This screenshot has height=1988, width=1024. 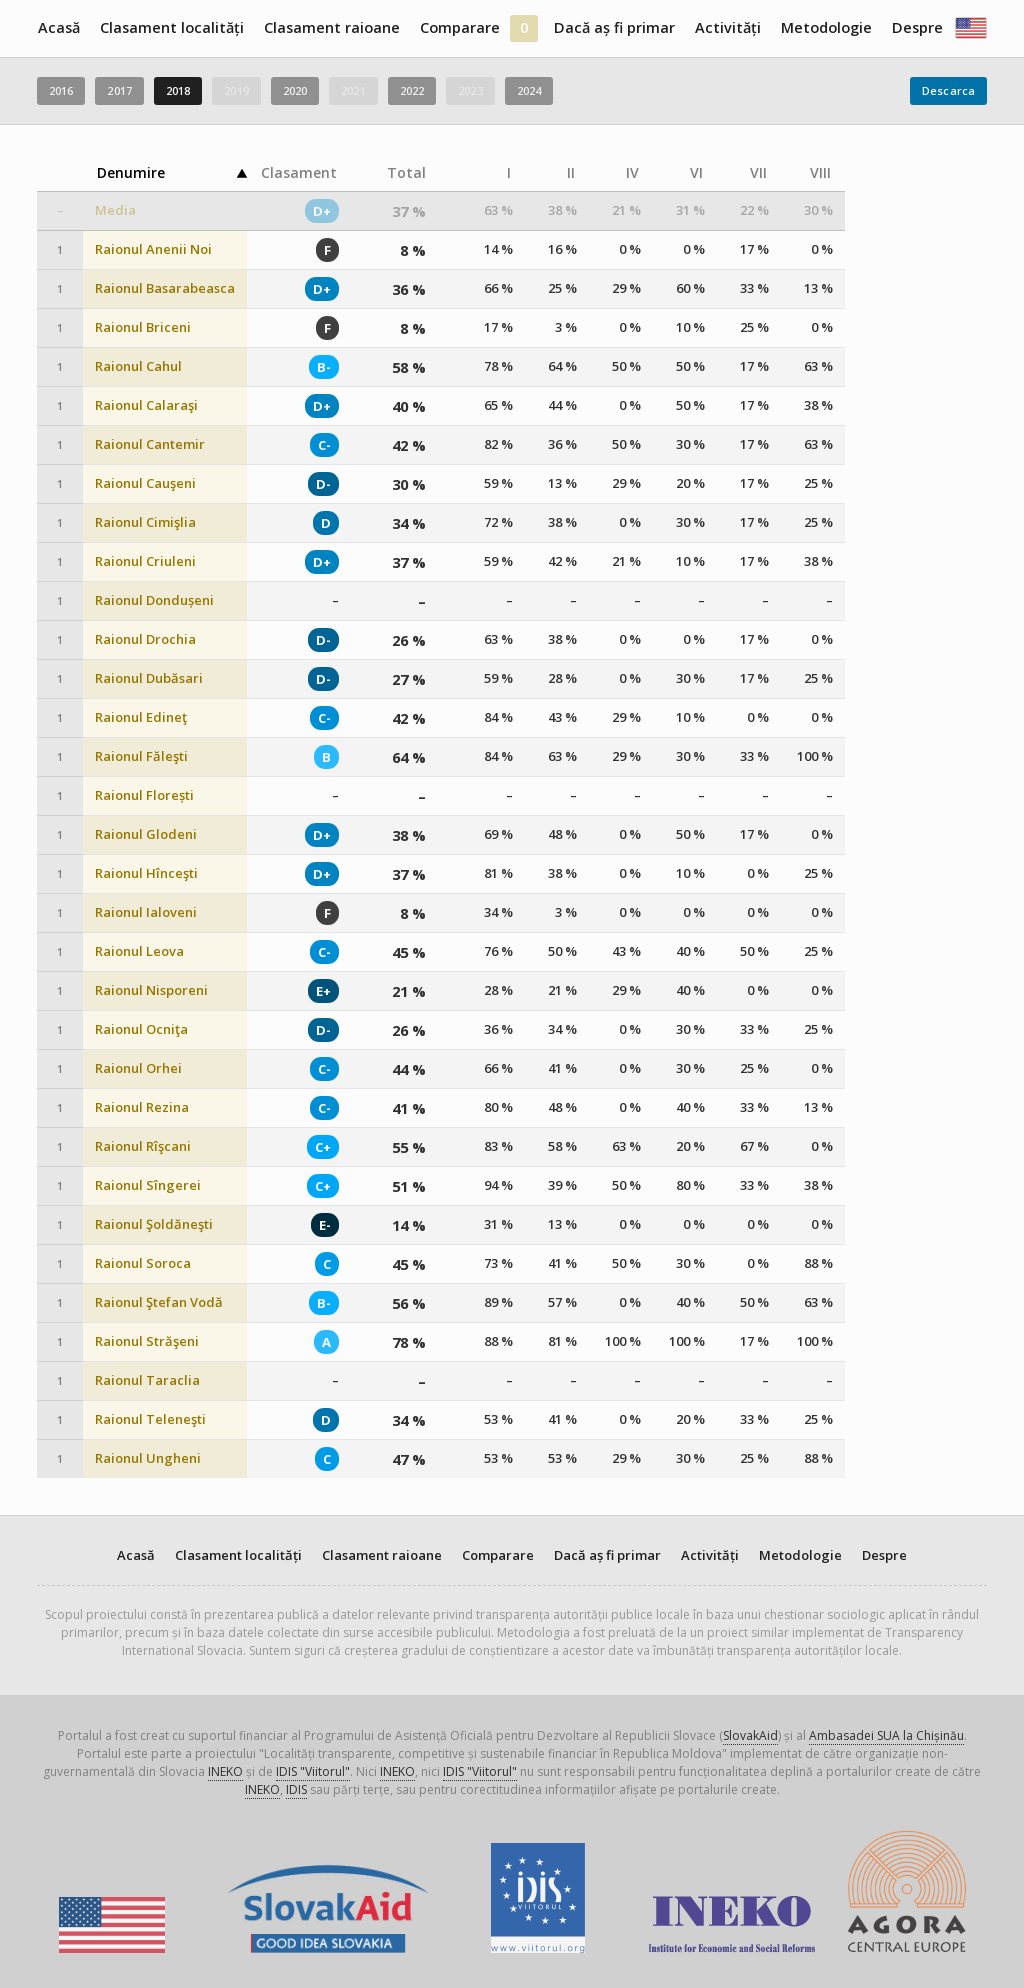 What do you see at coordinates (178, 90) in the screenshot?
I see `2018` at bounding box center [178, 90].